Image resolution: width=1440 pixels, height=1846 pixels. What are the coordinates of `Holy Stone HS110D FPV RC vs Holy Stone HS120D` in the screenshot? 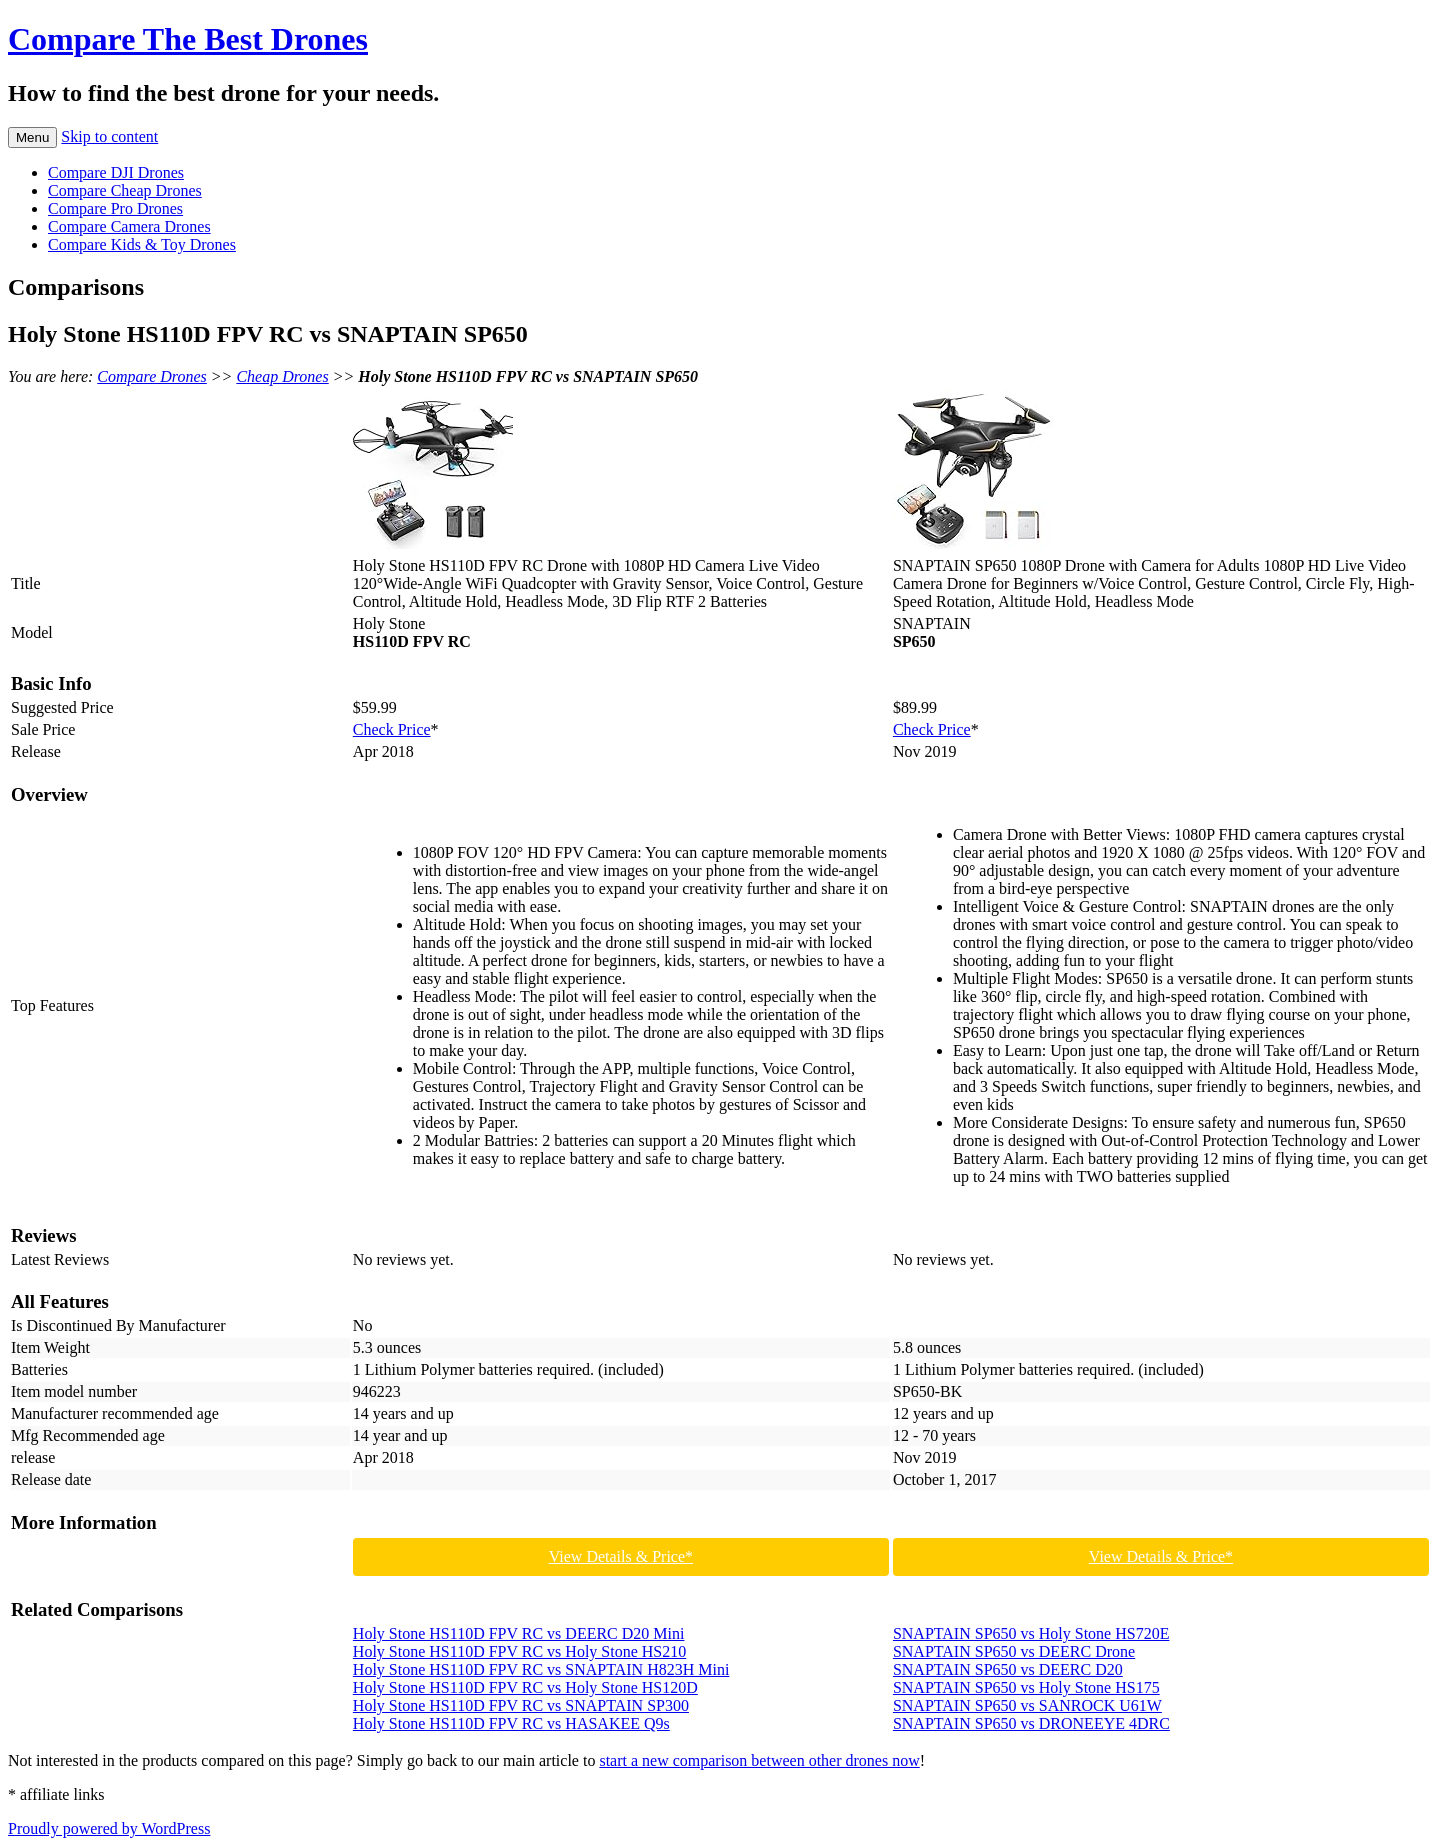 It's located at (525, 1687).